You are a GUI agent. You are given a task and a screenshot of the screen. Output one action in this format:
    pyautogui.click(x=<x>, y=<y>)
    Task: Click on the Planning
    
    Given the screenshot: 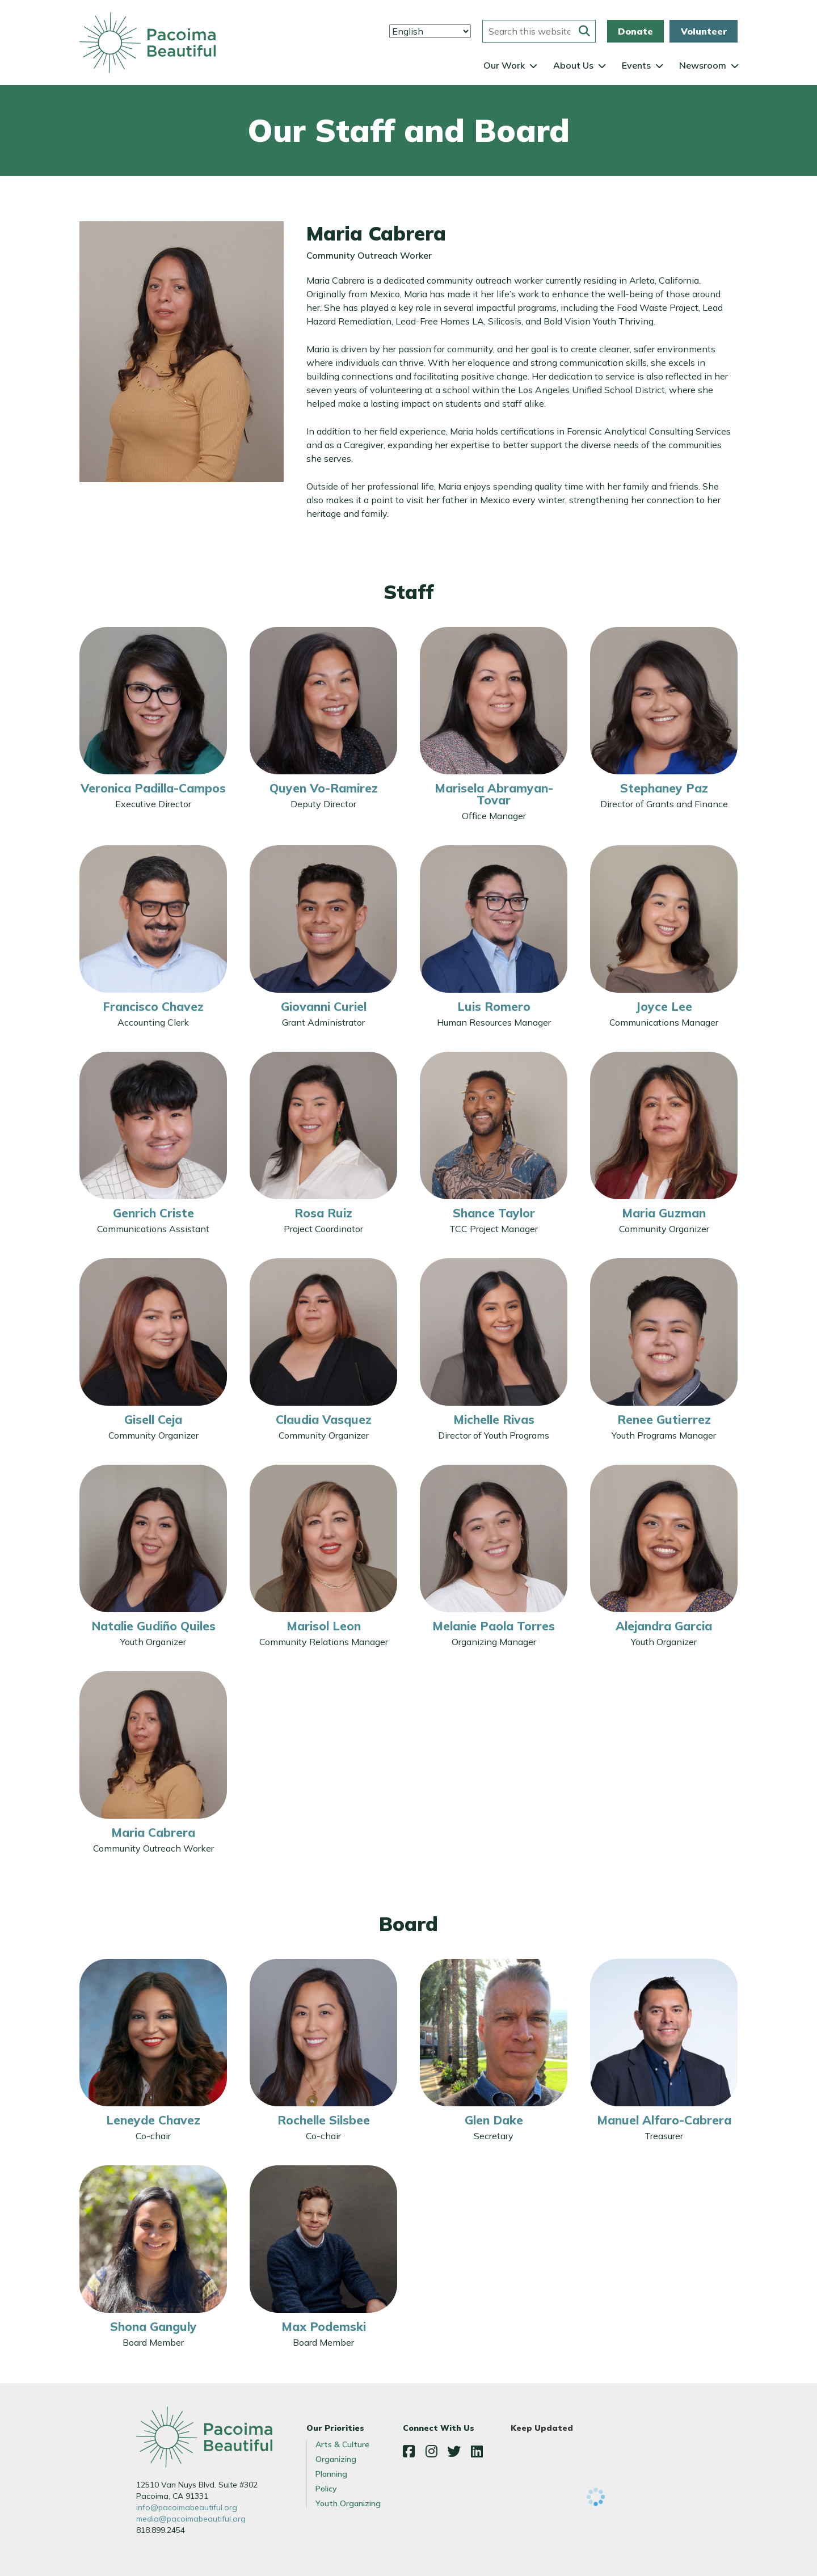 What is the action you would take?
    pyautogui.click(x=331, y=2473)
    